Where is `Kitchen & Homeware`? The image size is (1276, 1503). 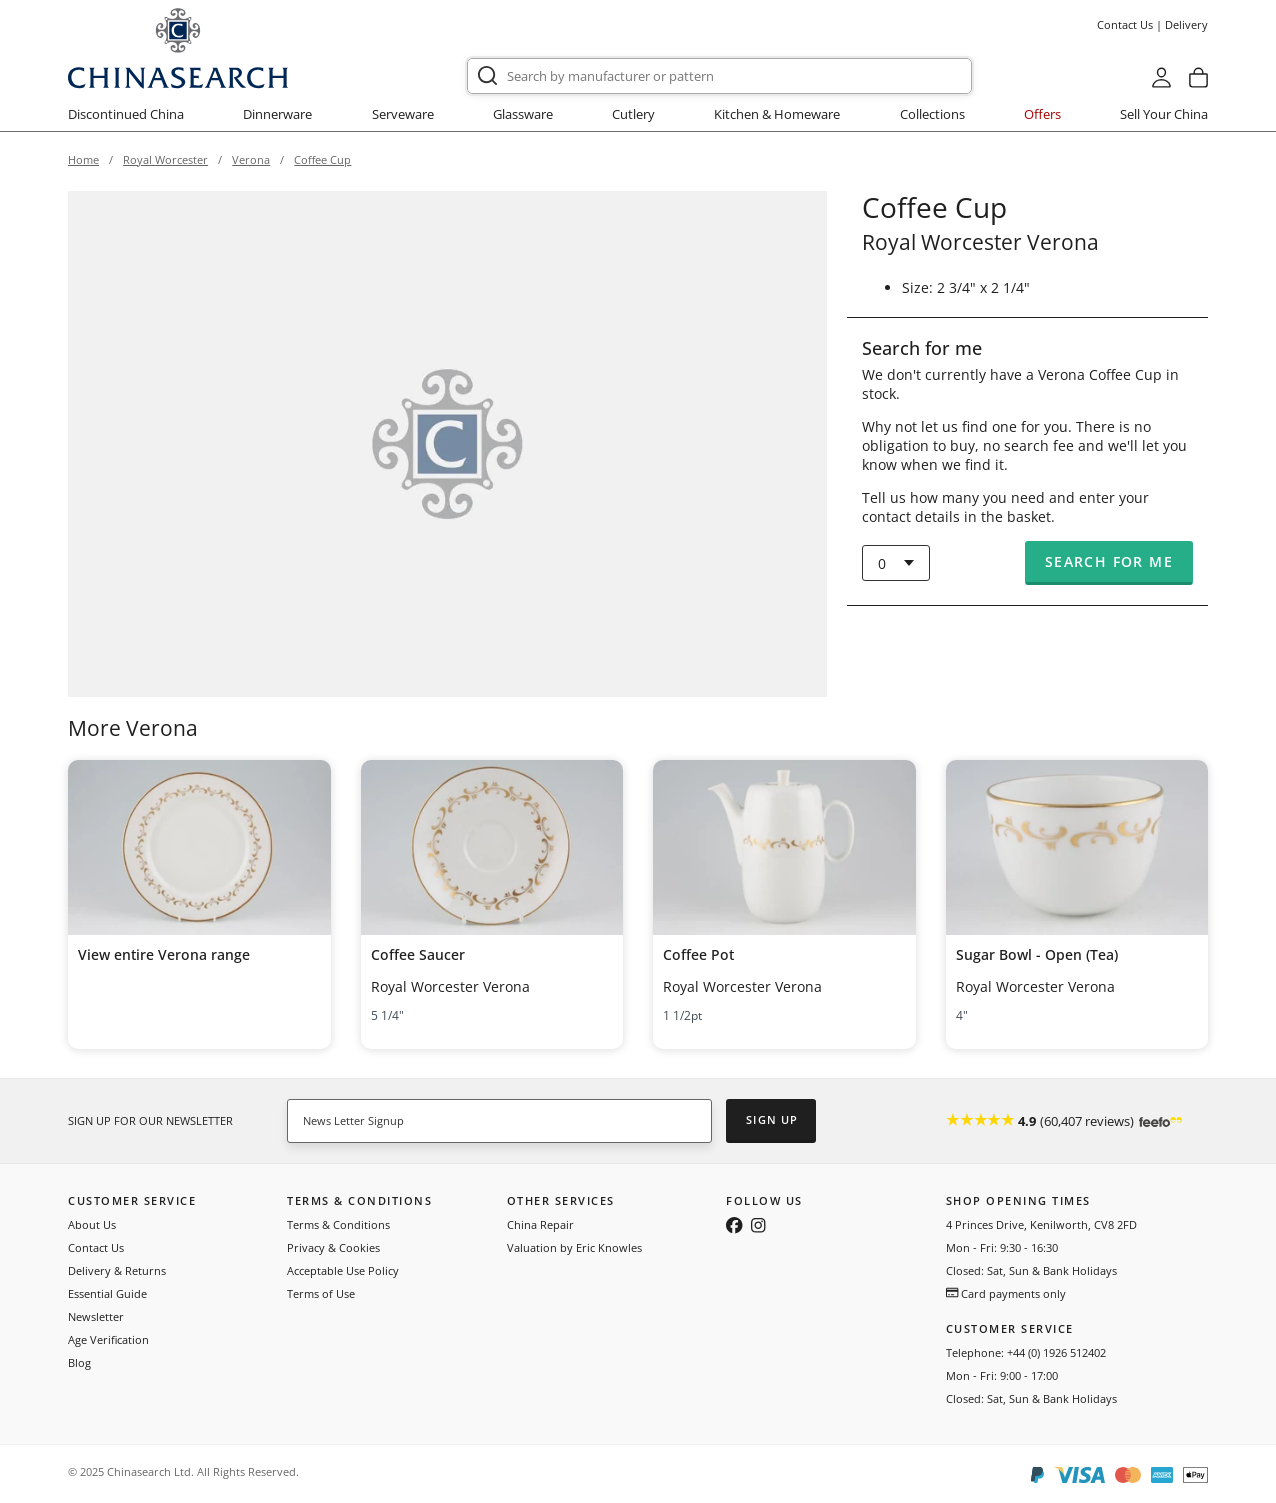
Kitchen & Homeware is located at coordinates (777, 114).